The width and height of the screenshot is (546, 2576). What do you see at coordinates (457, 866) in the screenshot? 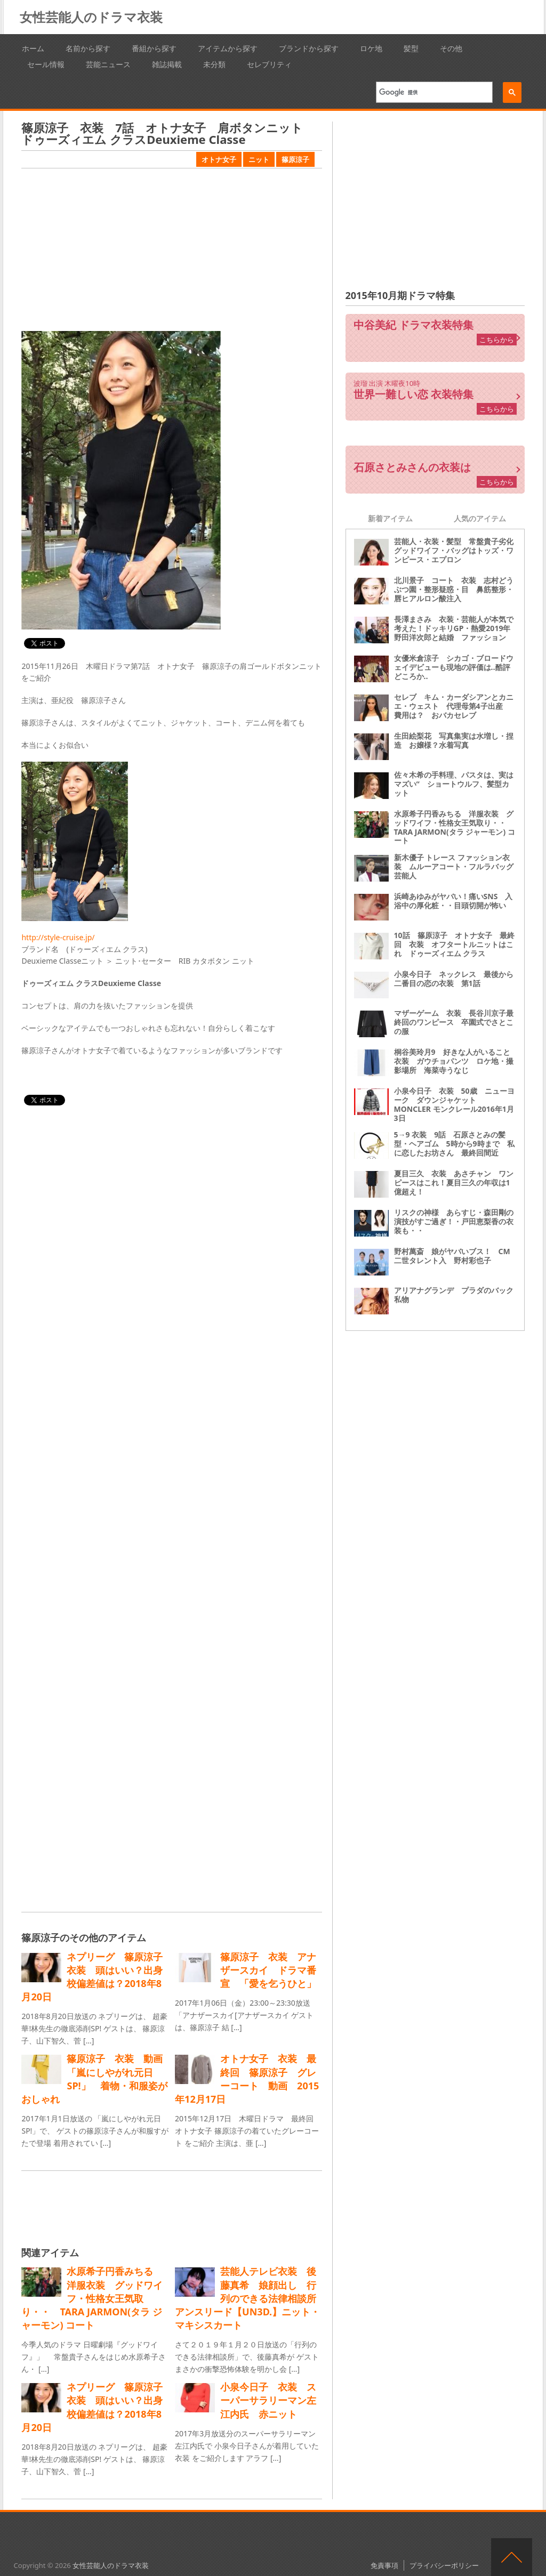
I see `新木優子 トレース ファッション衣装 ムルーアコート・フルラバッグ 芸能人` at bounding box center [457, 866].